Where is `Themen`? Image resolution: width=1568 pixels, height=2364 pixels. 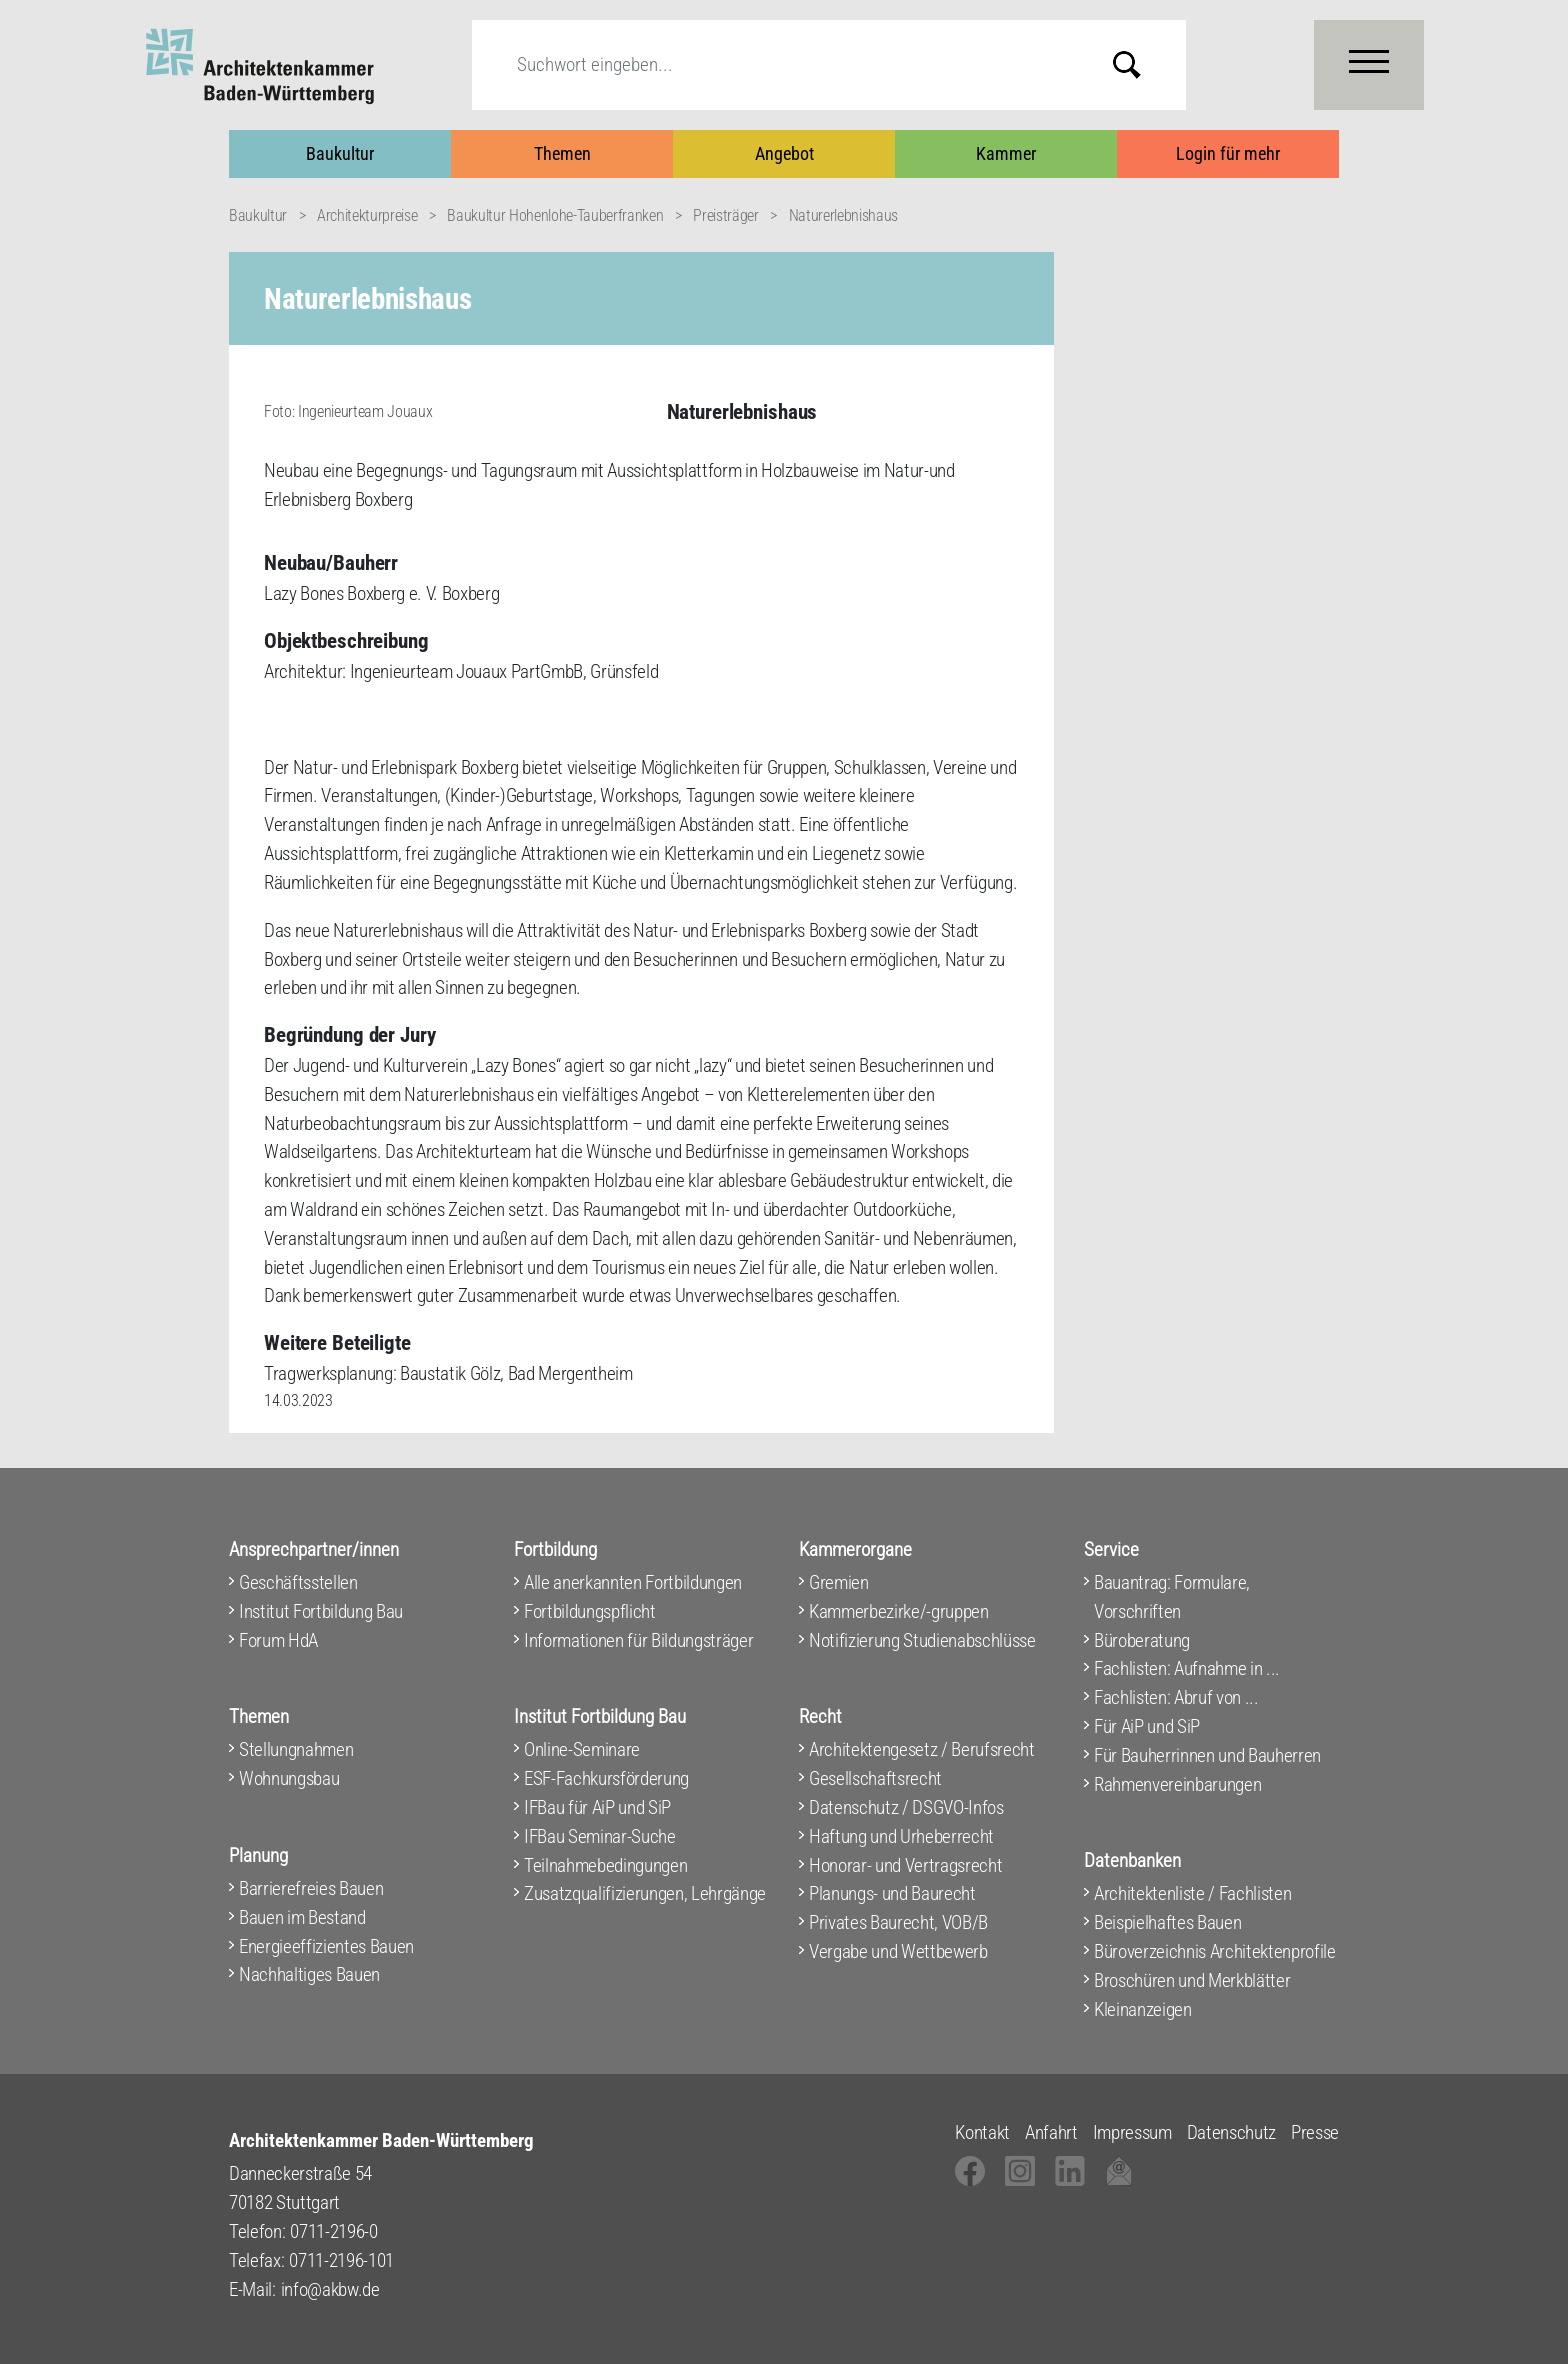 Themen is located at coordinates (562, 153).